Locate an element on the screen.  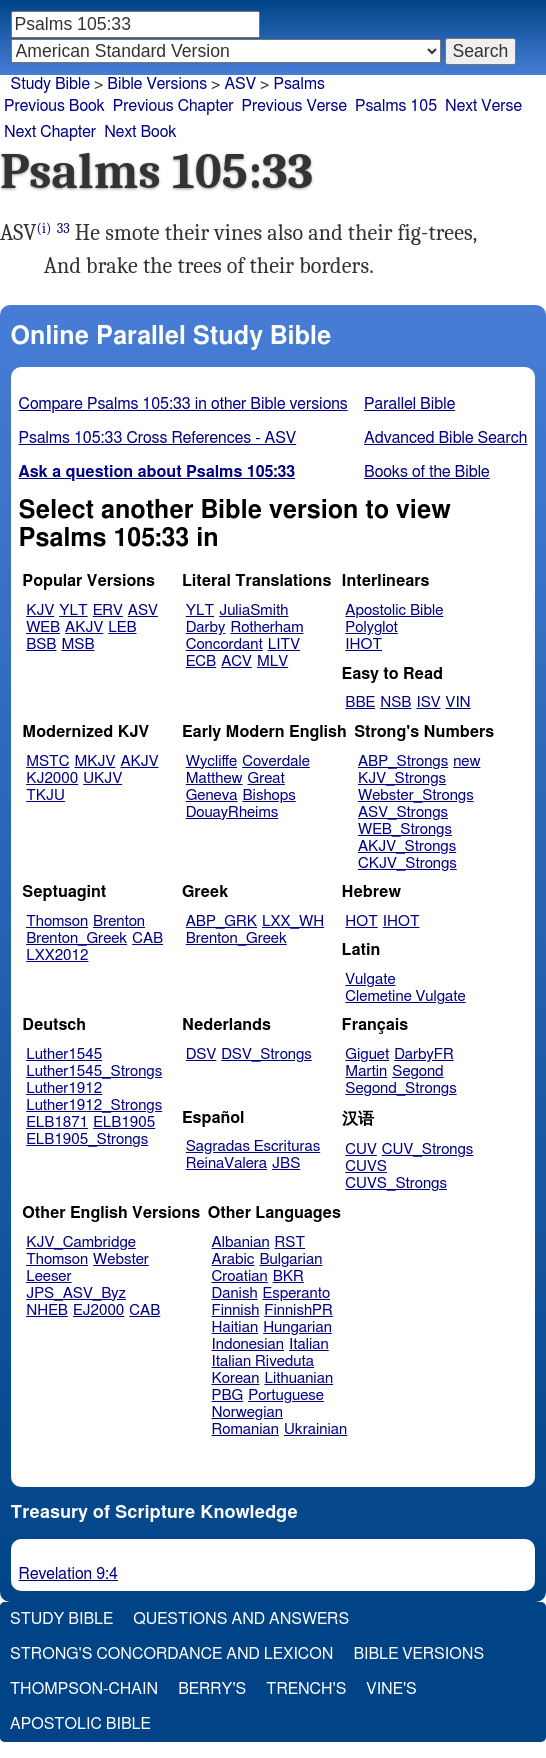
WEB is located at coordinates (43, 627).